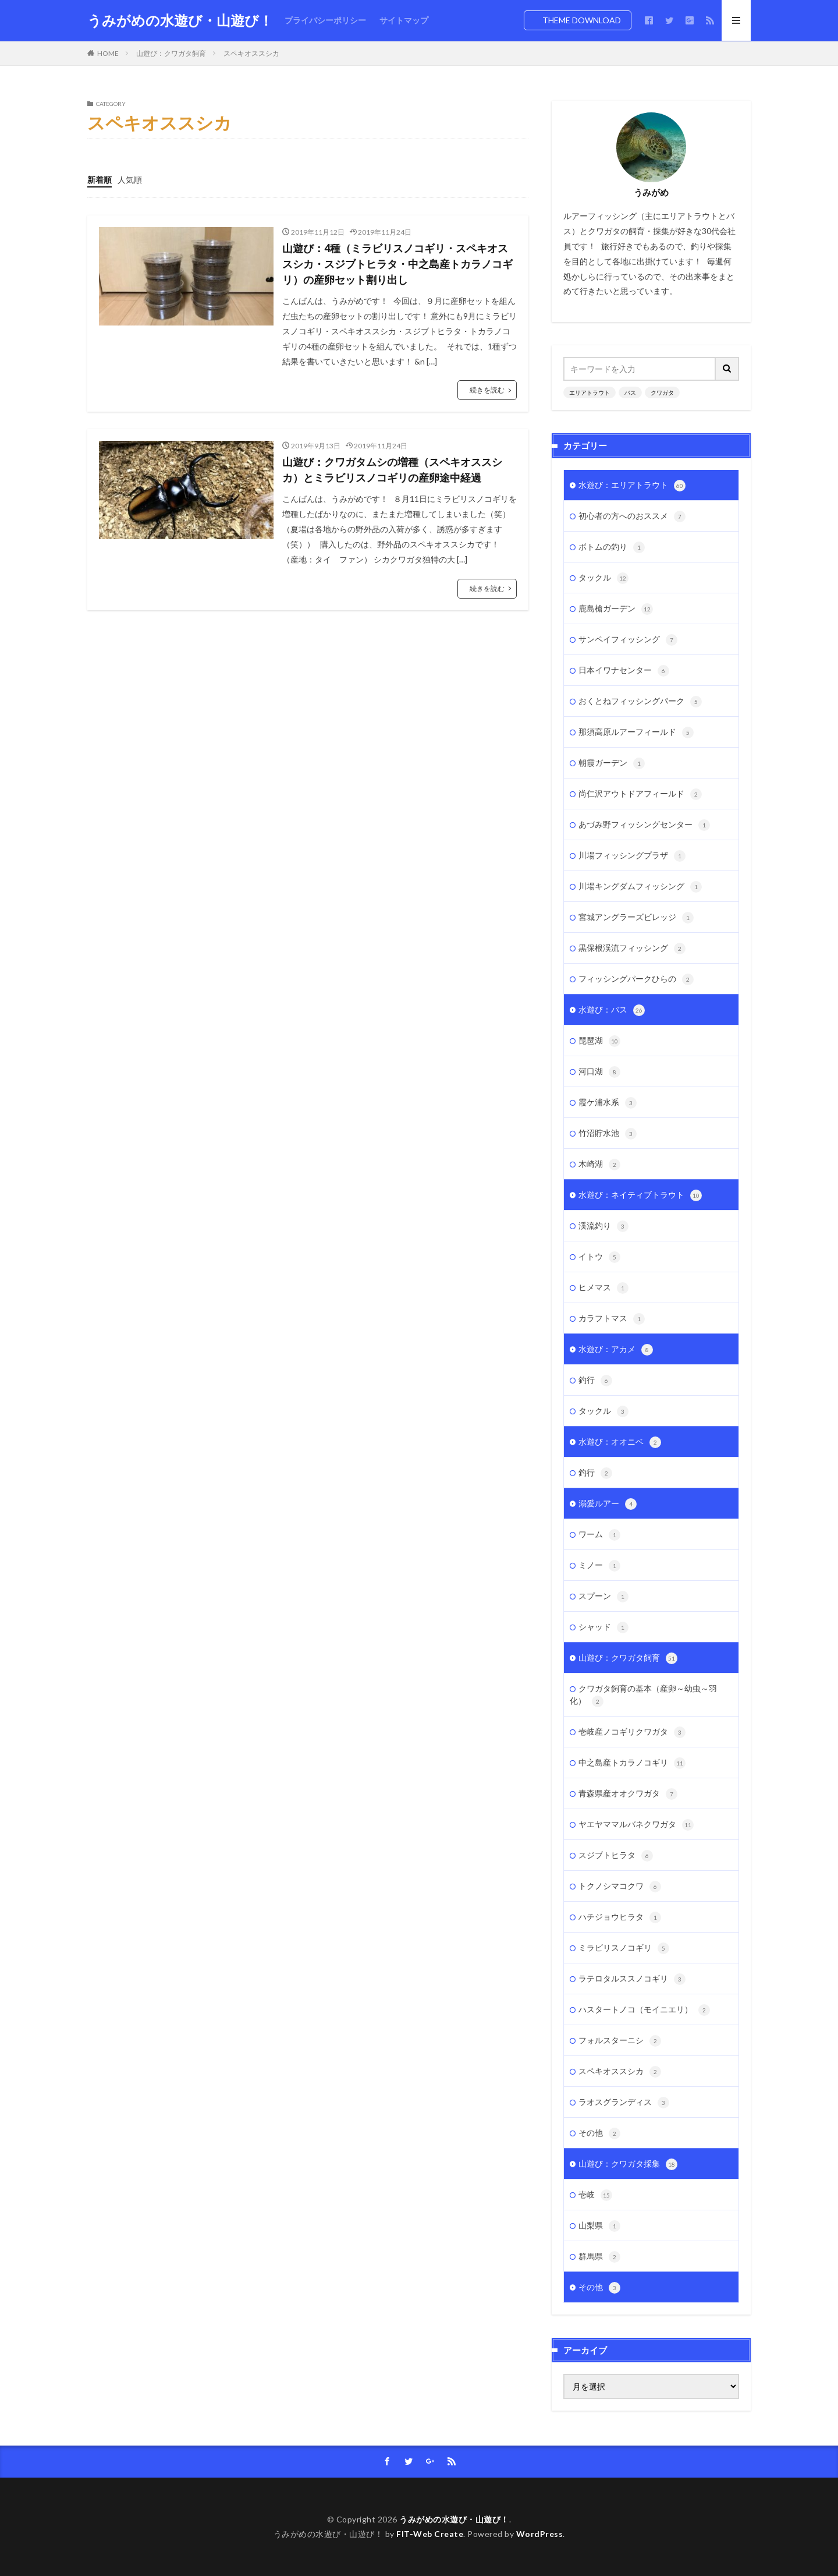  What do you see at coordinates (632, 948) in the screenshot?
I see `黒保根渓流フィッシング` at bounding box center [632, 948].